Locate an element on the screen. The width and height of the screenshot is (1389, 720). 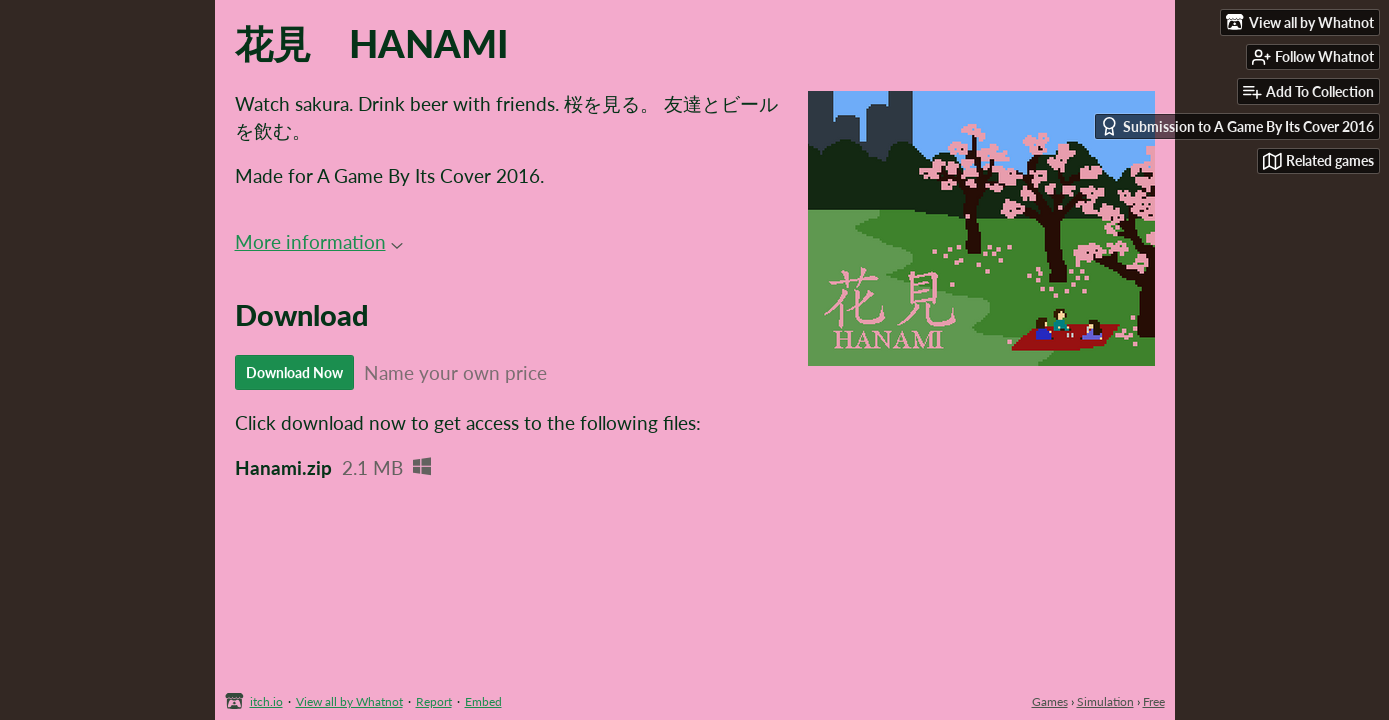
itch.io is located at coordinates (266, 701).